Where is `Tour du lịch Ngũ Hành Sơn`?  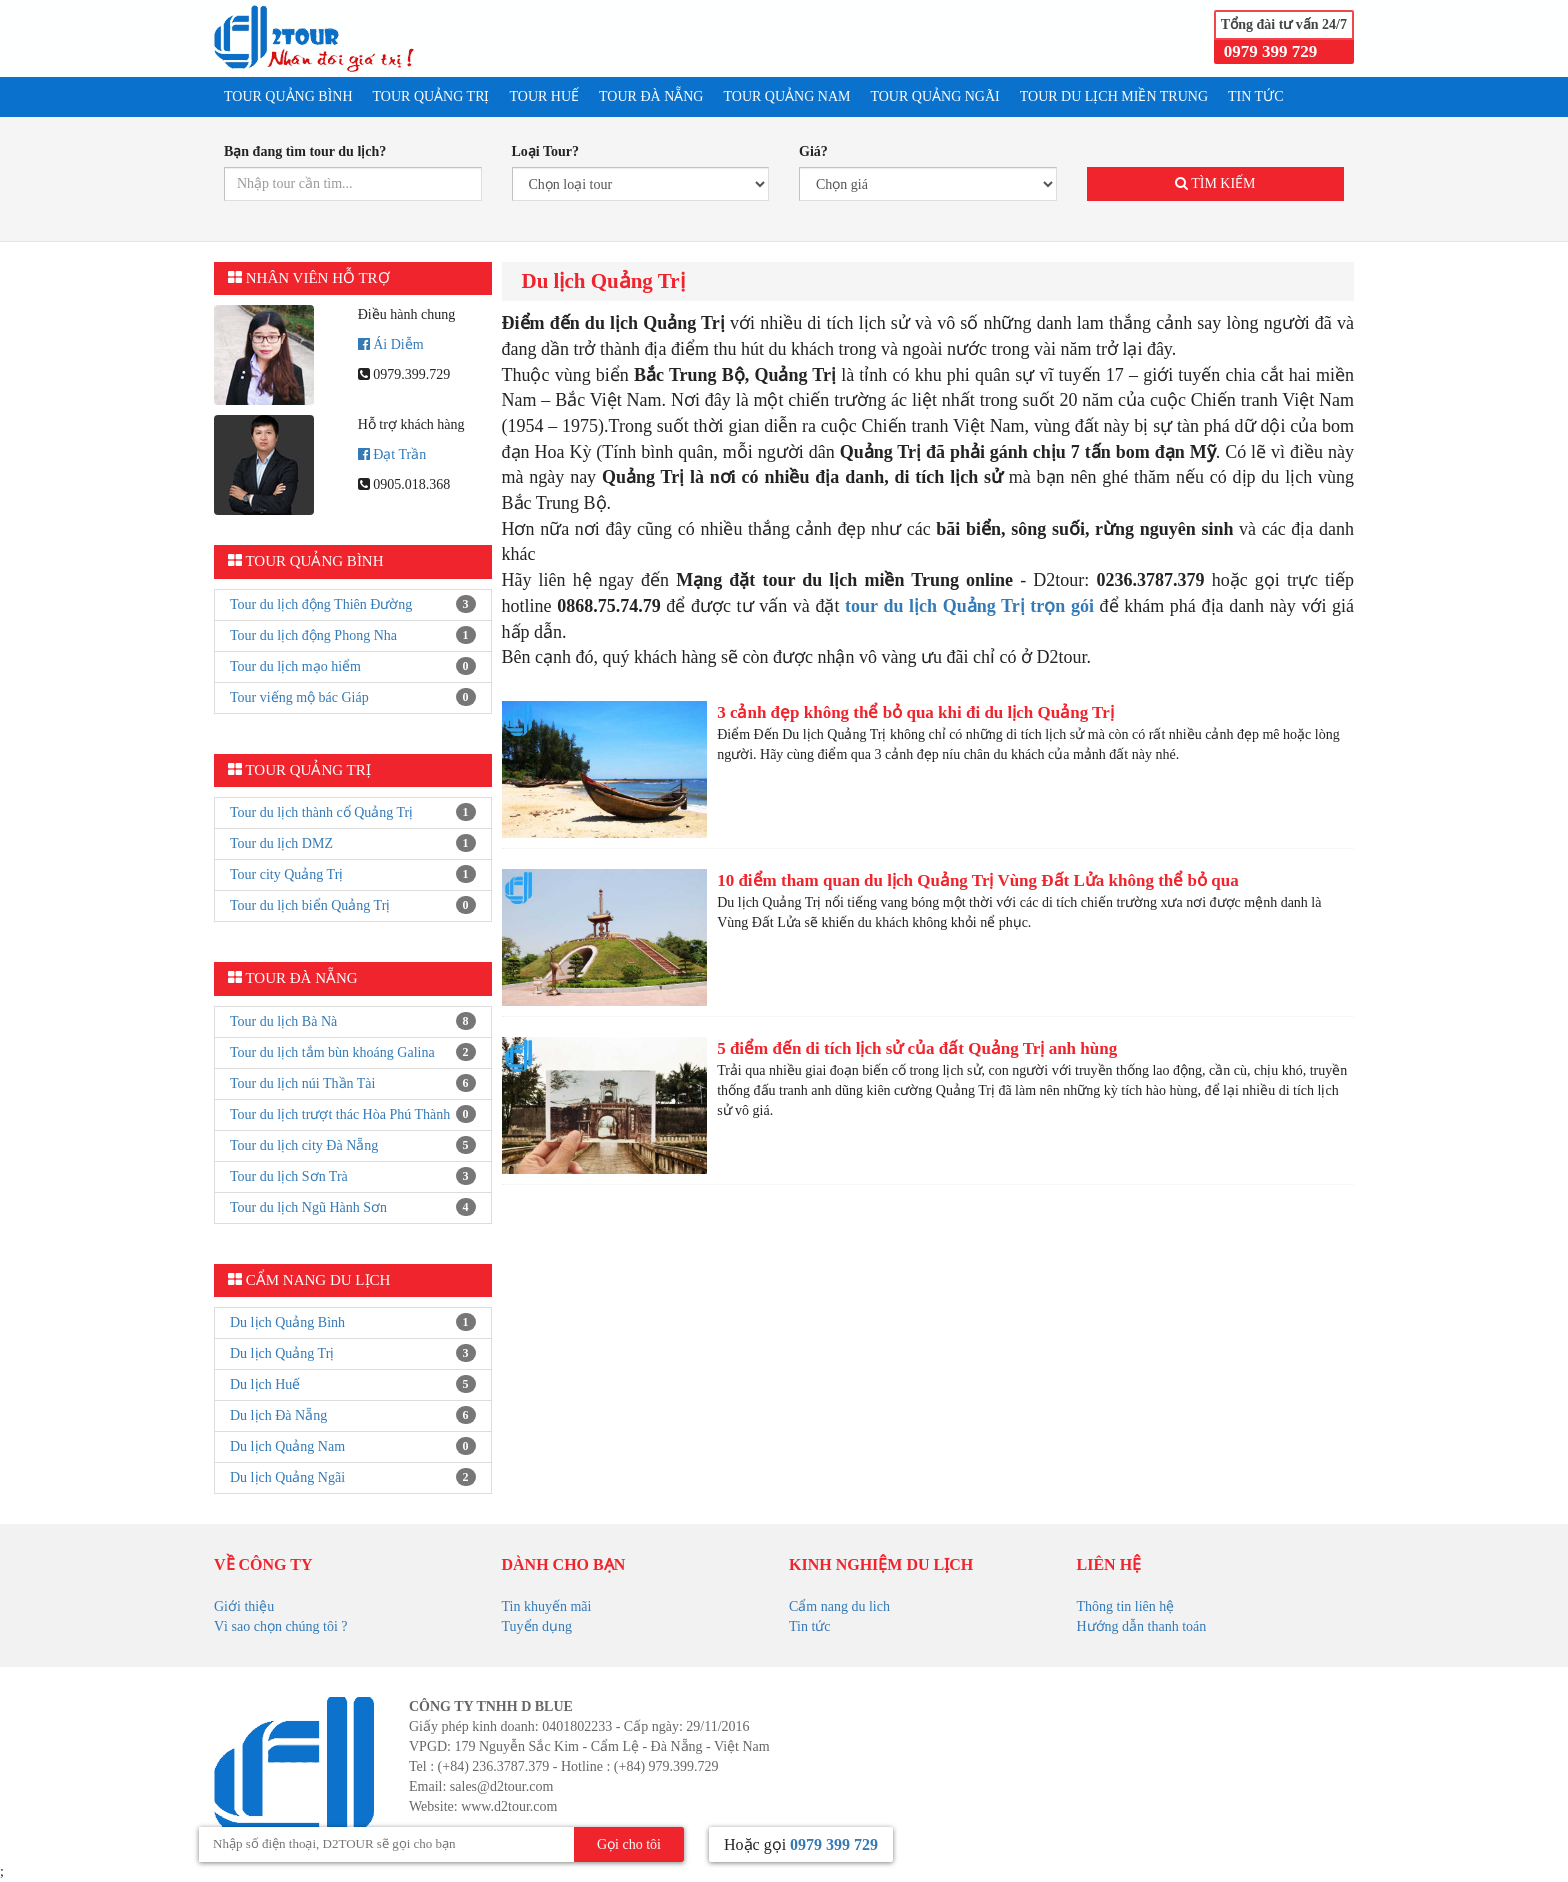
Tour du lịch Ngũ Hành Sơn is located at coordinates (308, 1207).